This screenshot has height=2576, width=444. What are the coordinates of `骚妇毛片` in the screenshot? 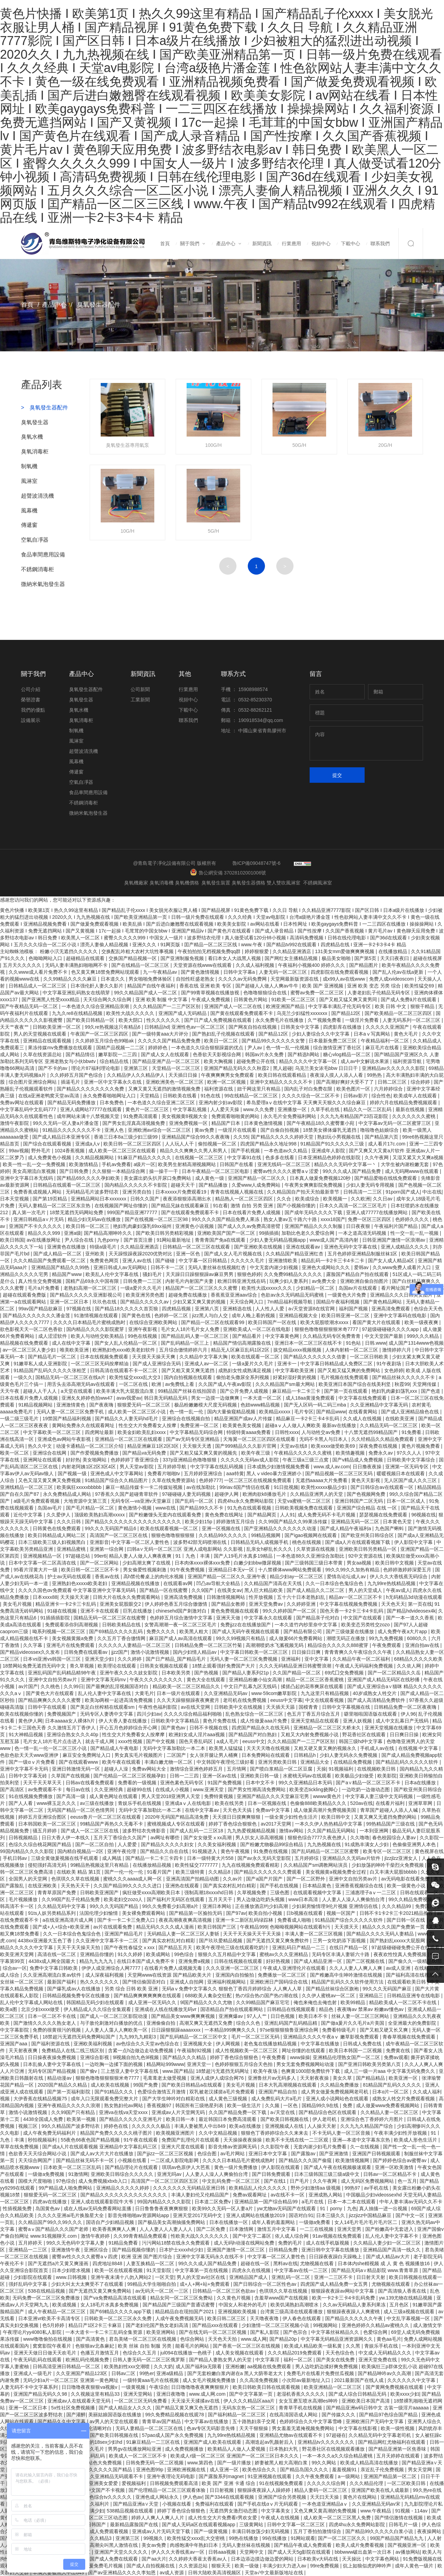 It's located at (153, 1274).